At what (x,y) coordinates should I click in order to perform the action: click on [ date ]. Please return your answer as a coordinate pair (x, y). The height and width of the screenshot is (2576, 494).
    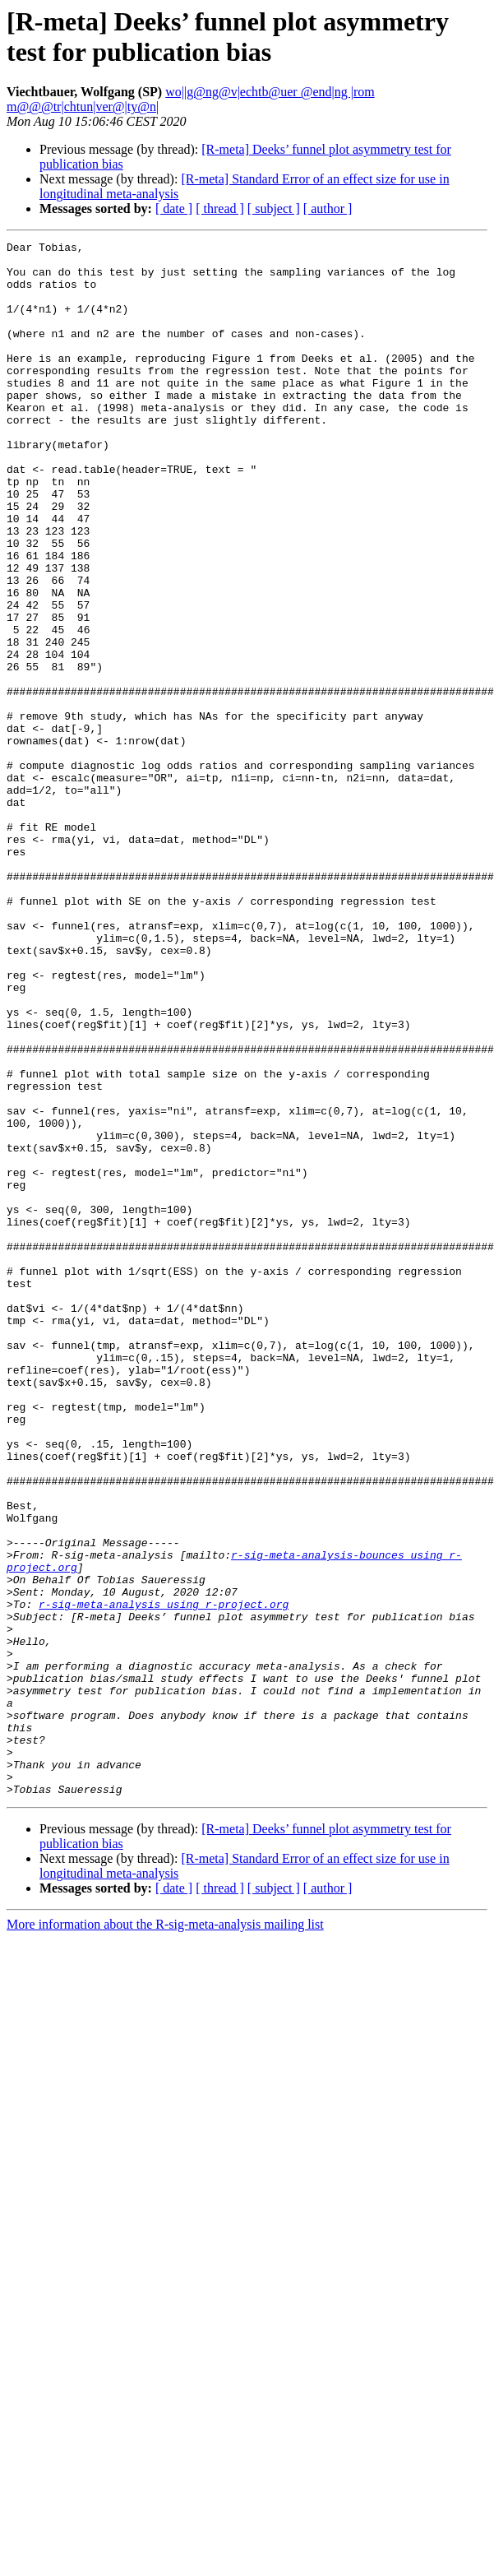
    Looking at the image, I should click on (173, 208).